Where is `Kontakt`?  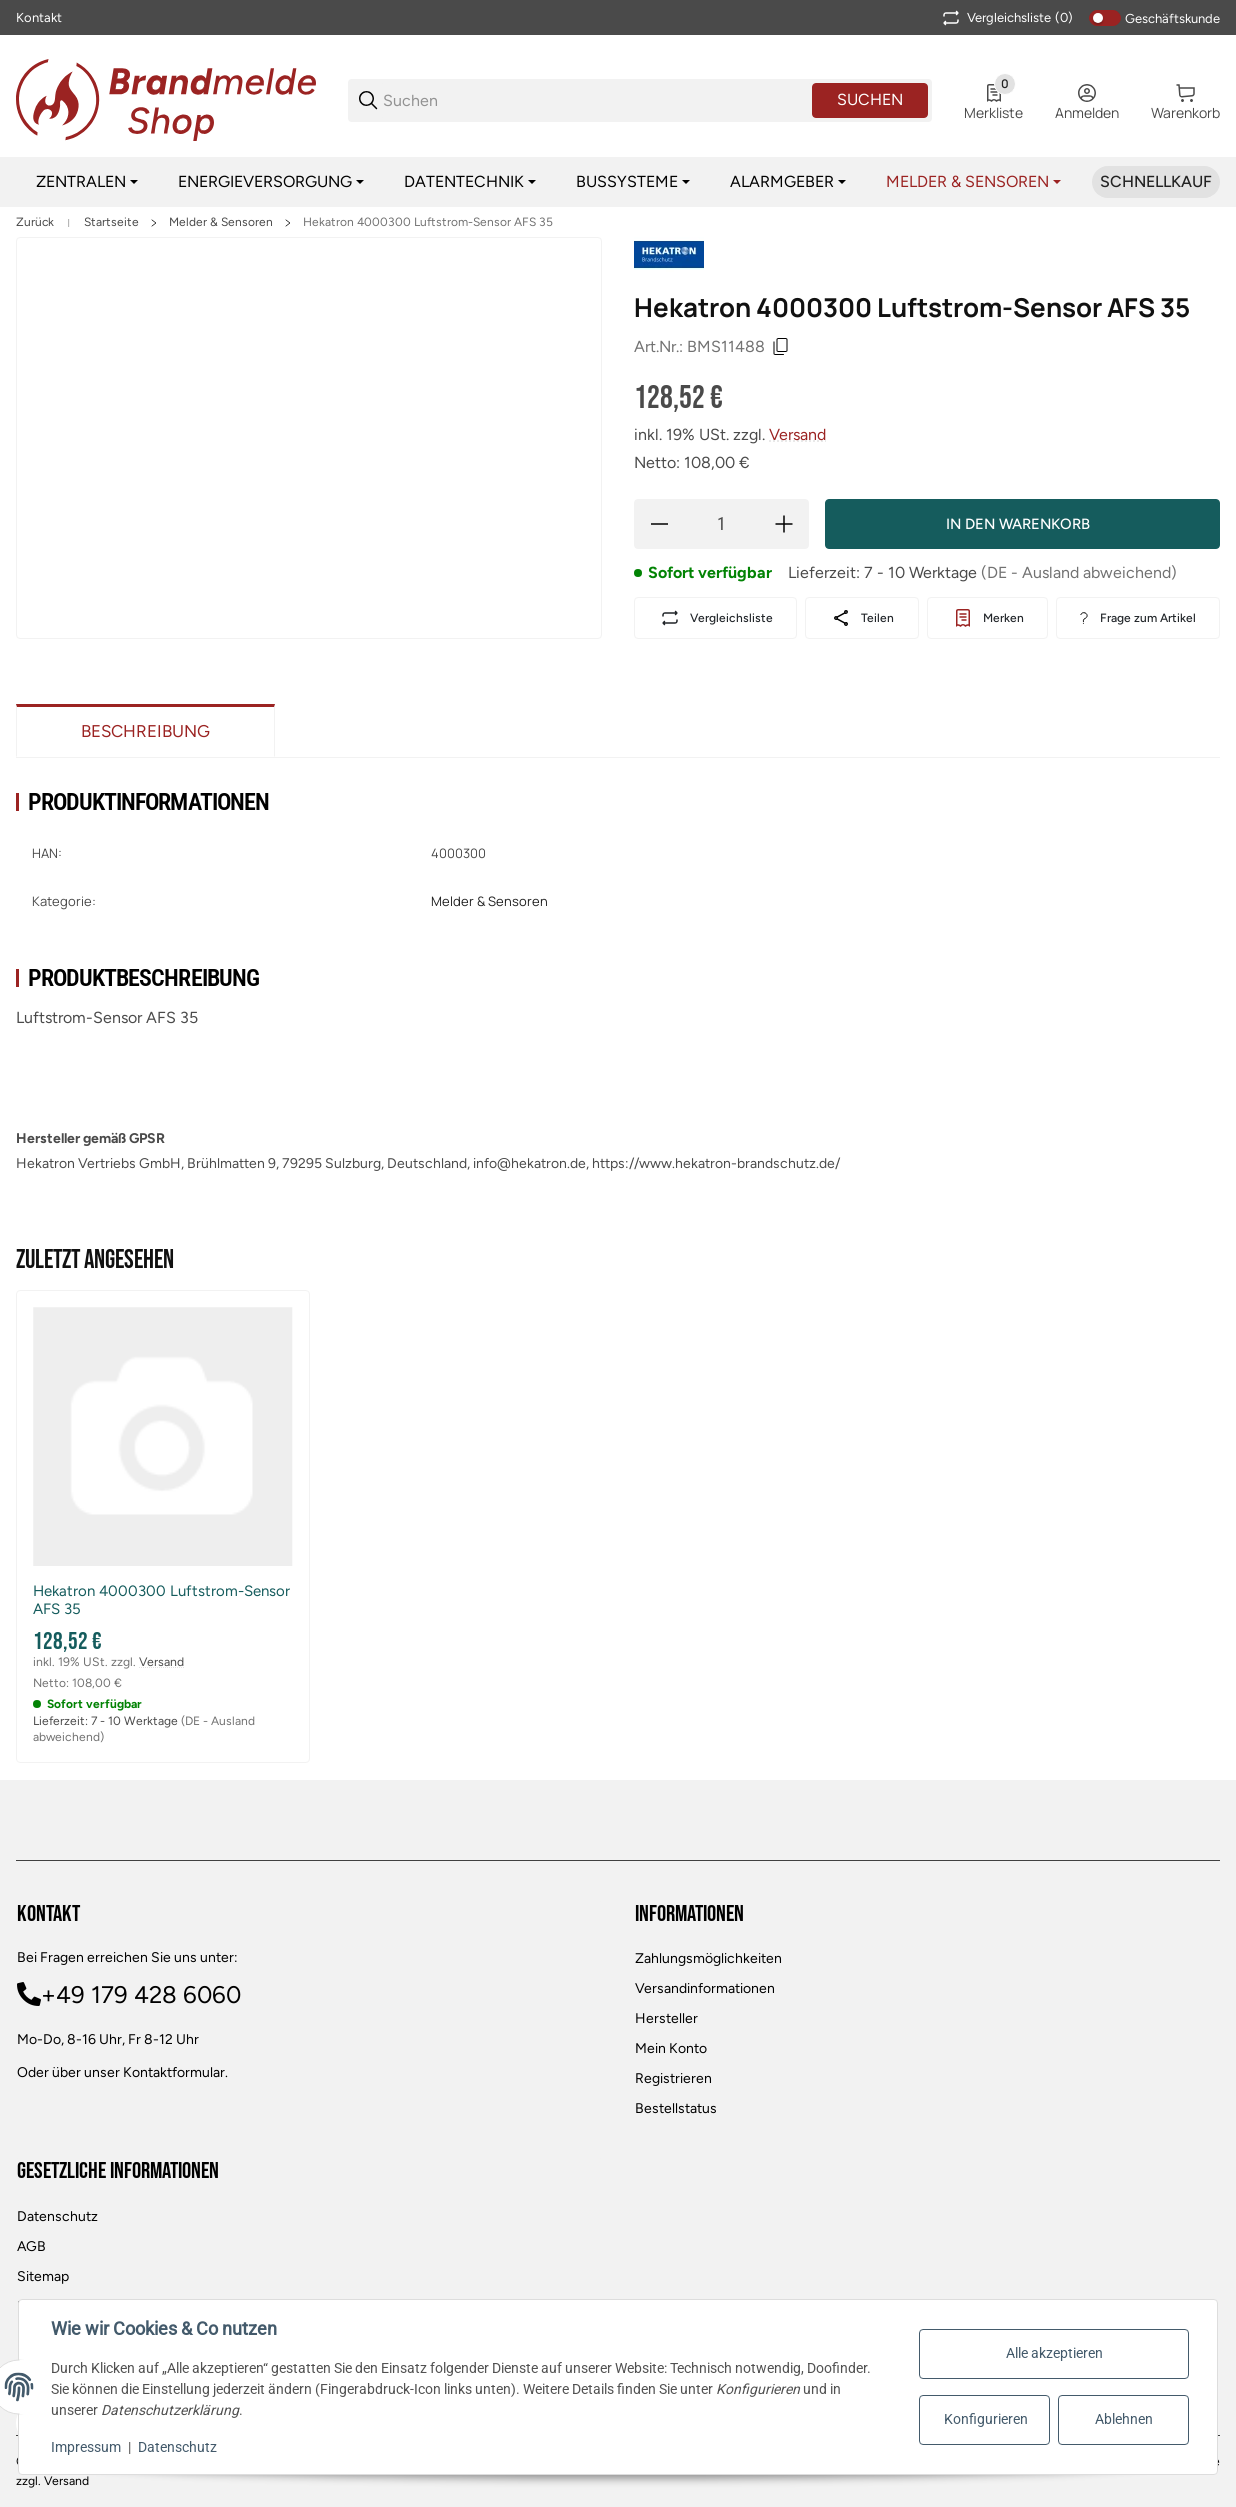
Kontakt is located at coordinates (39, 17).